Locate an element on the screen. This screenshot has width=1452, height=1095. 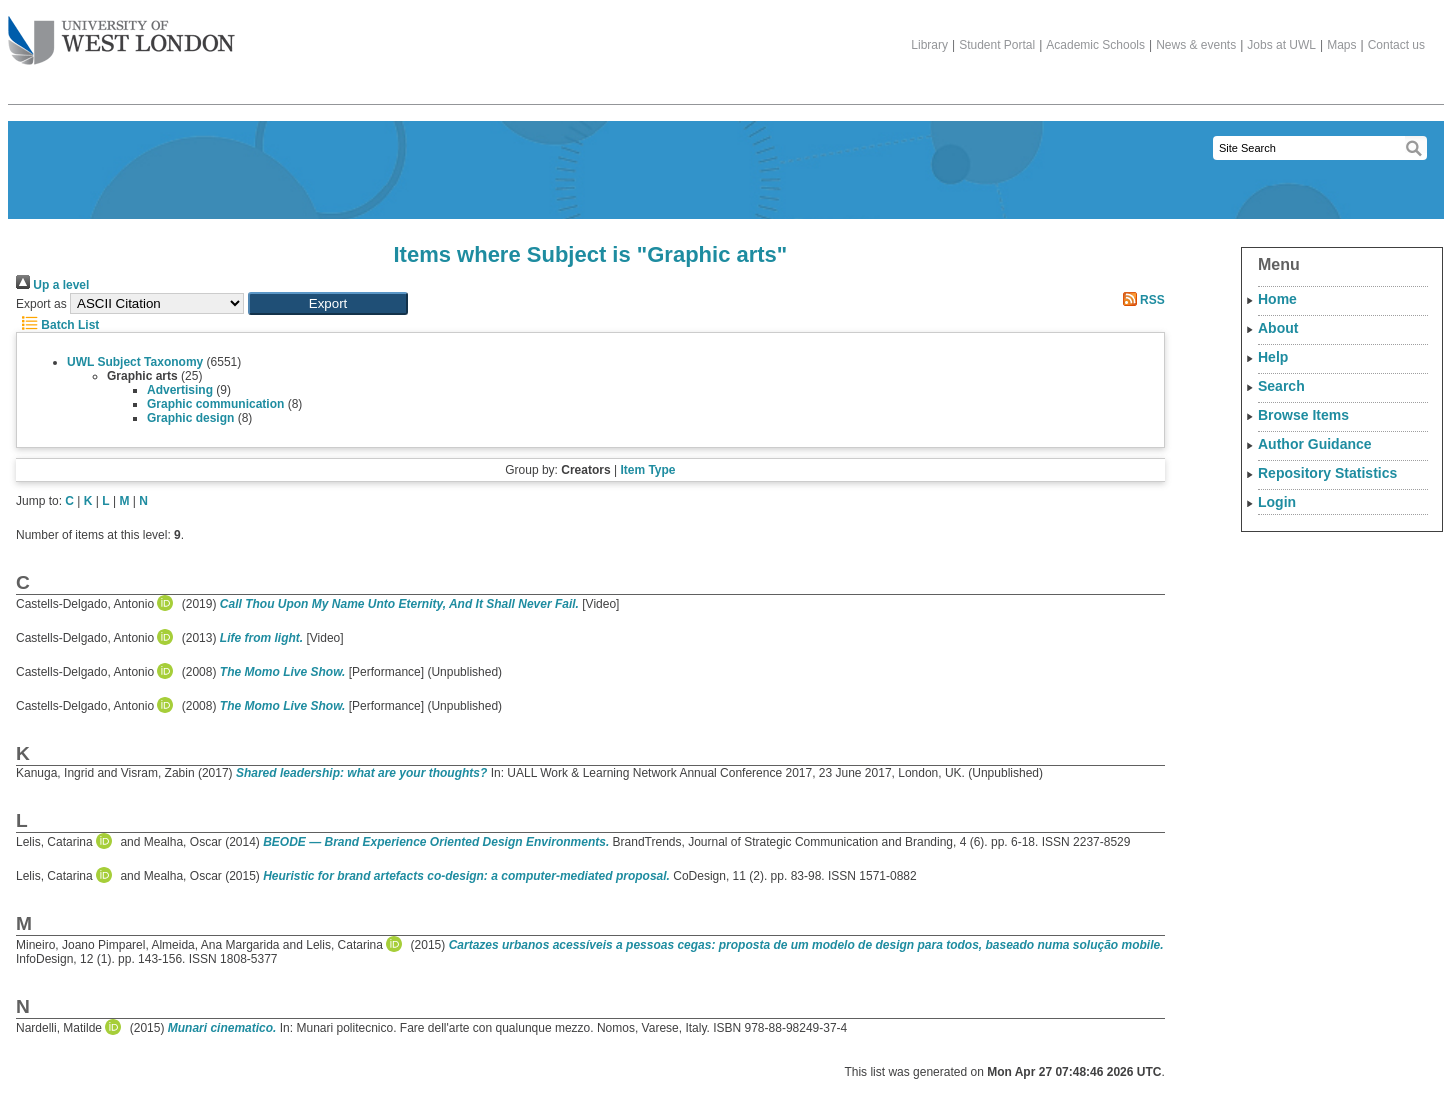
Student Portal is located at coordinates (997, 45).